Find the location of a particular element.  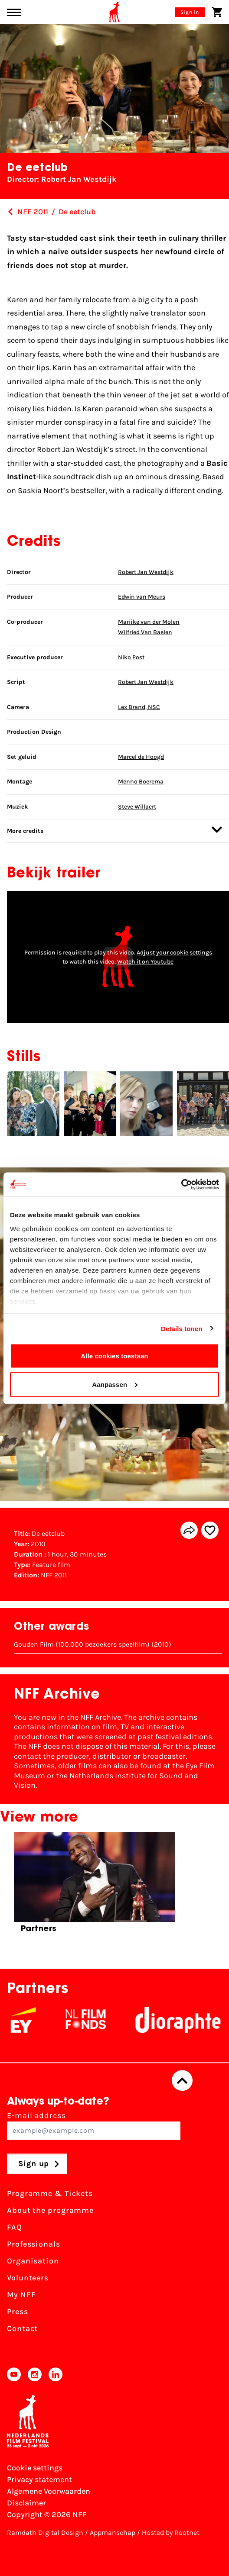

My NFF is located at coordinates (21, 2295).